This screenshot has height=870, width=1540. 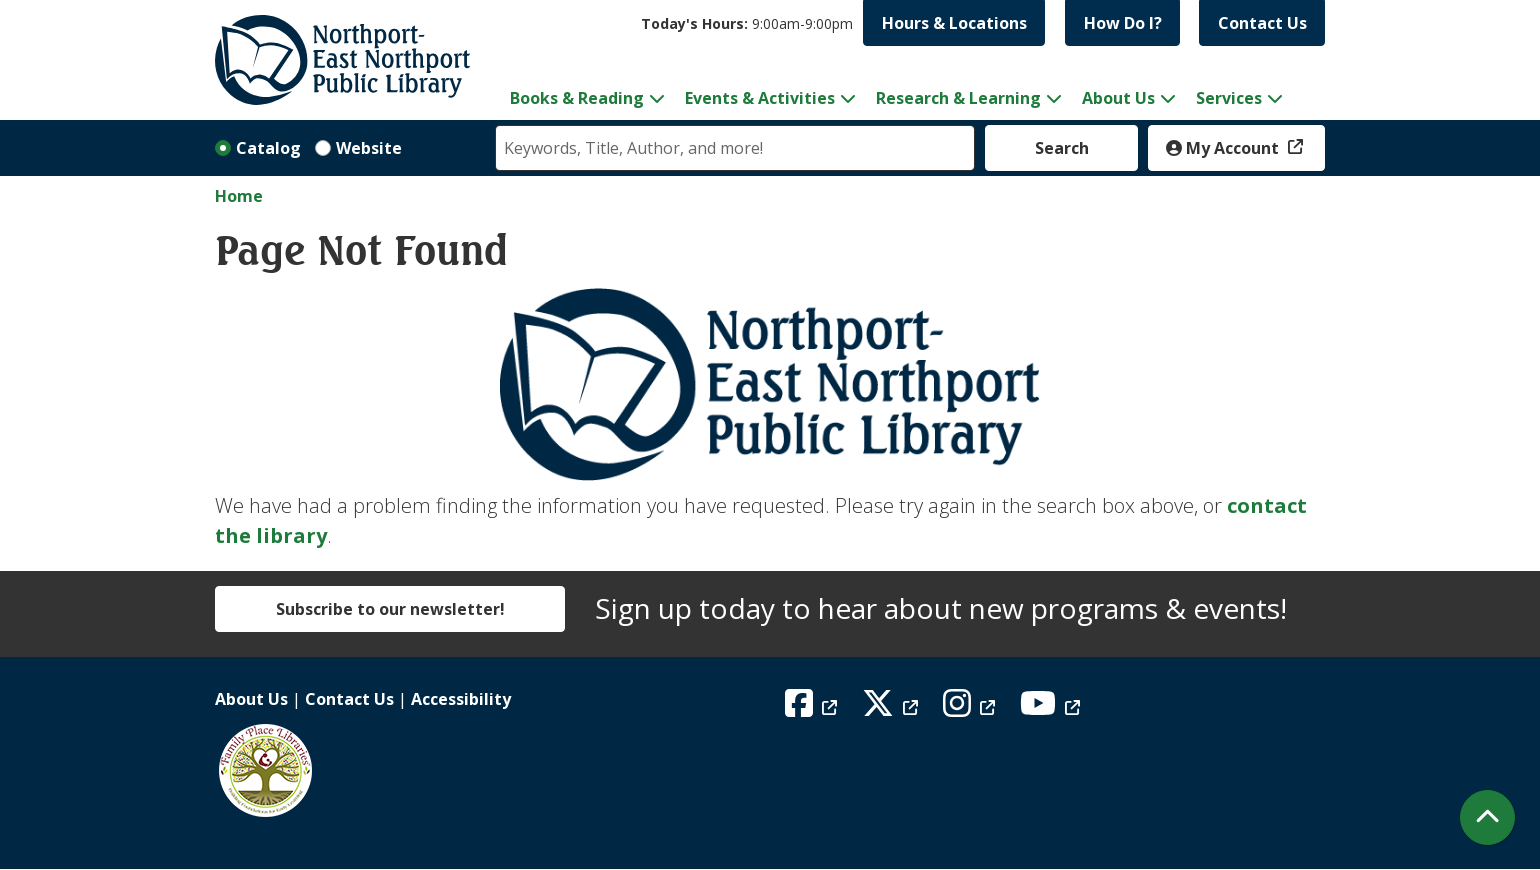 What do you see at coordinates (1487, 817) in the screenshot?
I see `[Back To Top]` at bounding box center [1487, 817].